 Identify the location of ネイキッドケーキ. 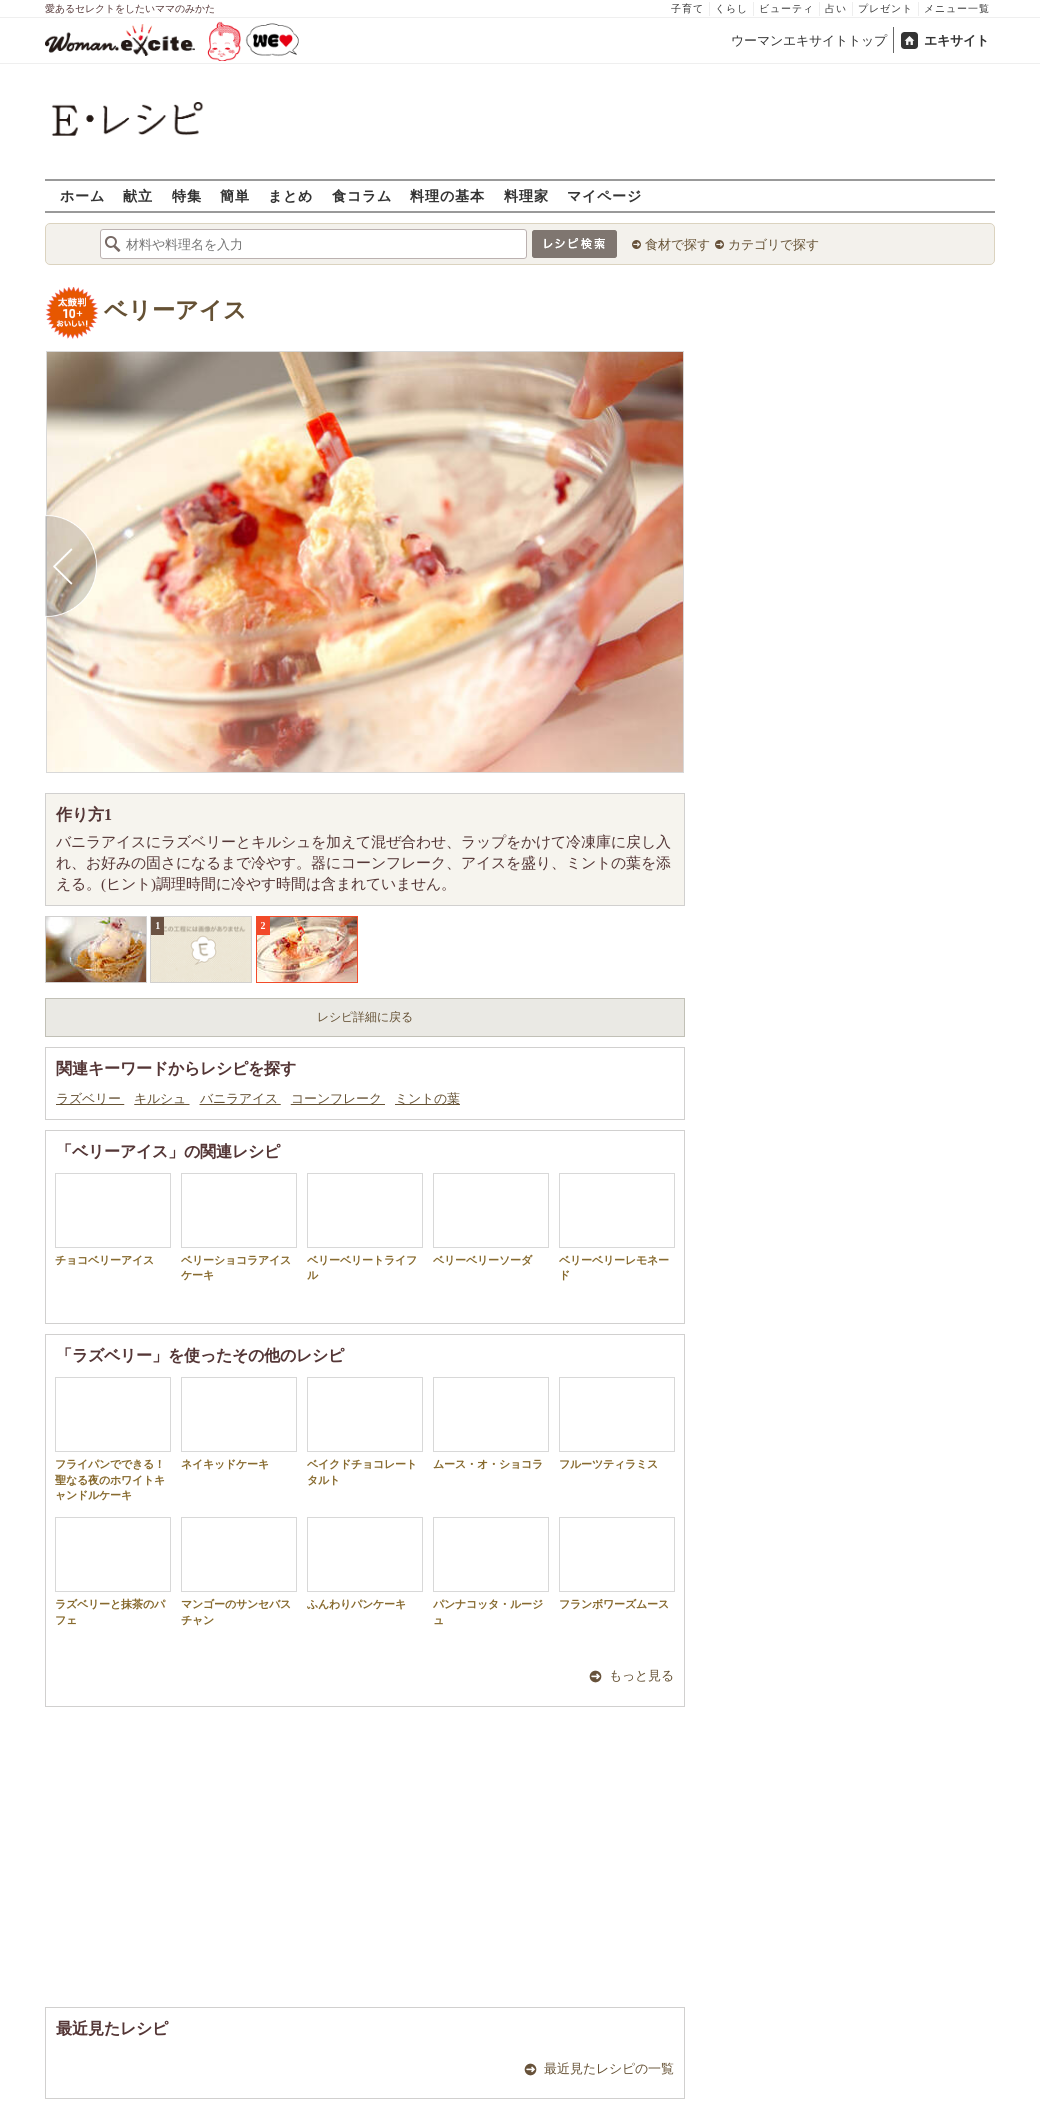
(239, 1423).